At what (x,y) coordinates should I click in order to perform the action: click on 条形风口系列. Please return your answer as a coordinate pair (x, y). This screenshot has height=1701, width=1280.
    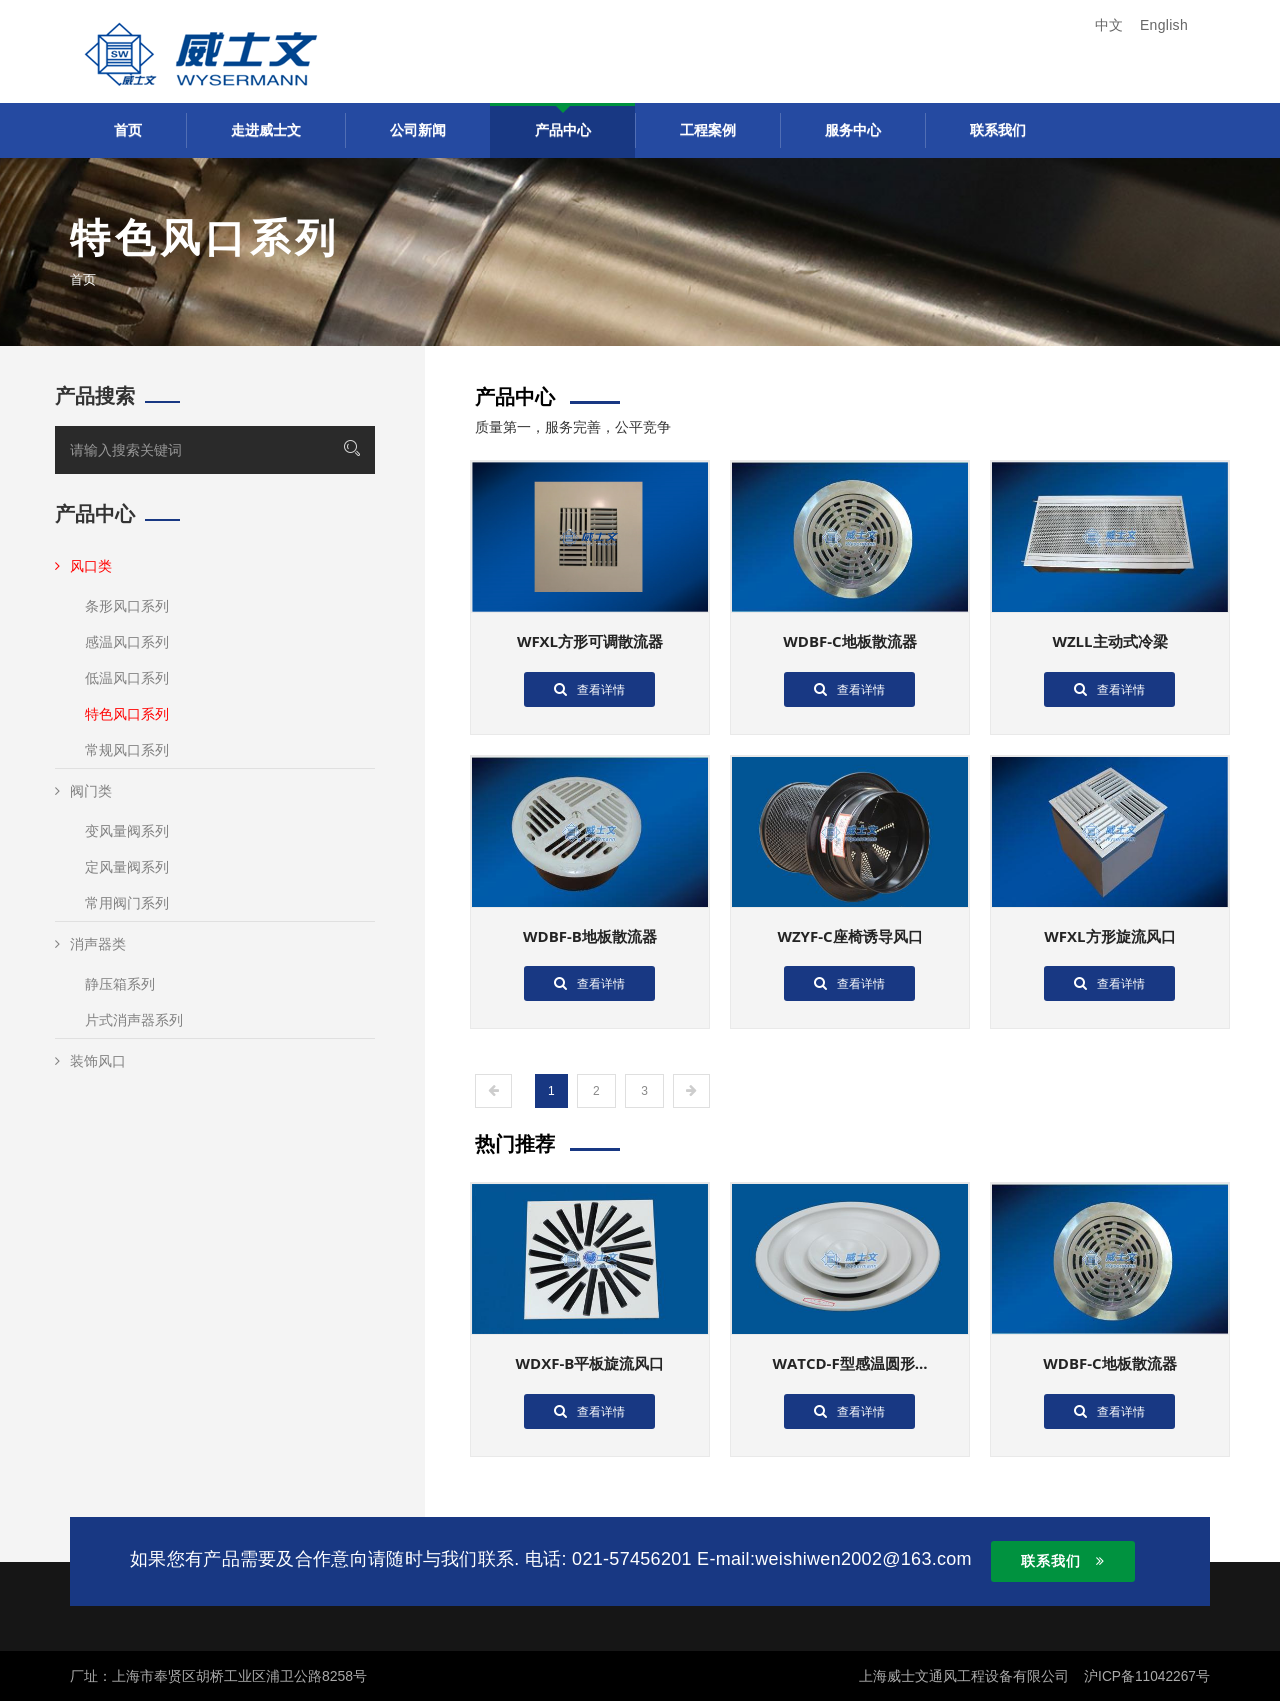
    Looking at the image, I should click on (127, 606).